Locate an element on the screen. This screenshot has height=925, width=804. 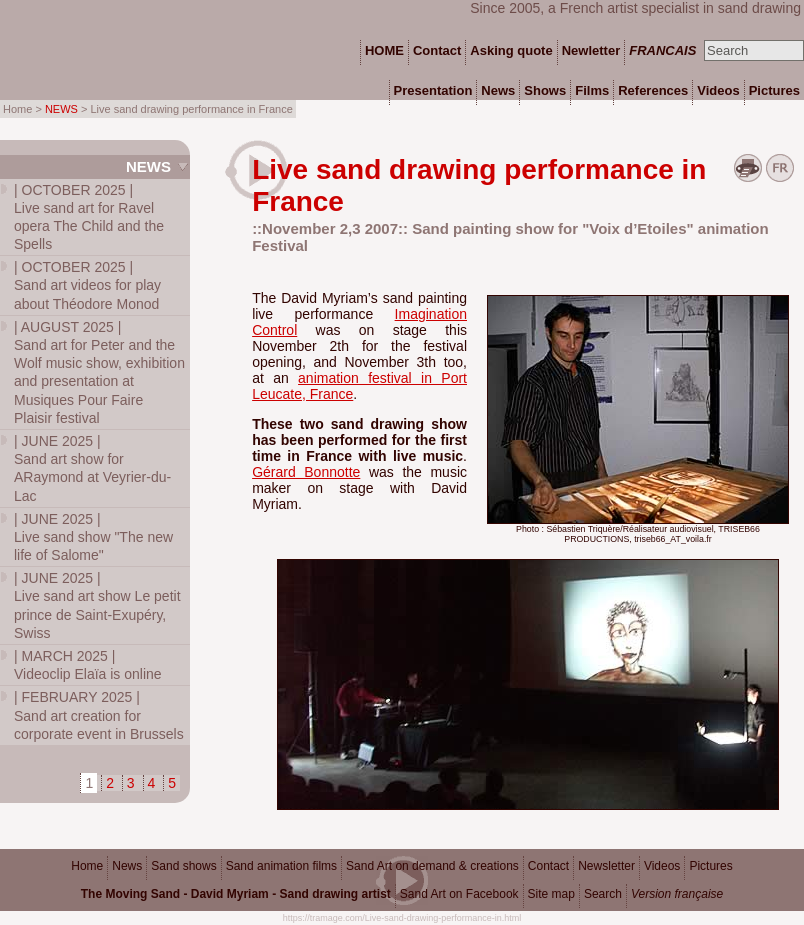
Pictures is located at coordinates (710, 866).